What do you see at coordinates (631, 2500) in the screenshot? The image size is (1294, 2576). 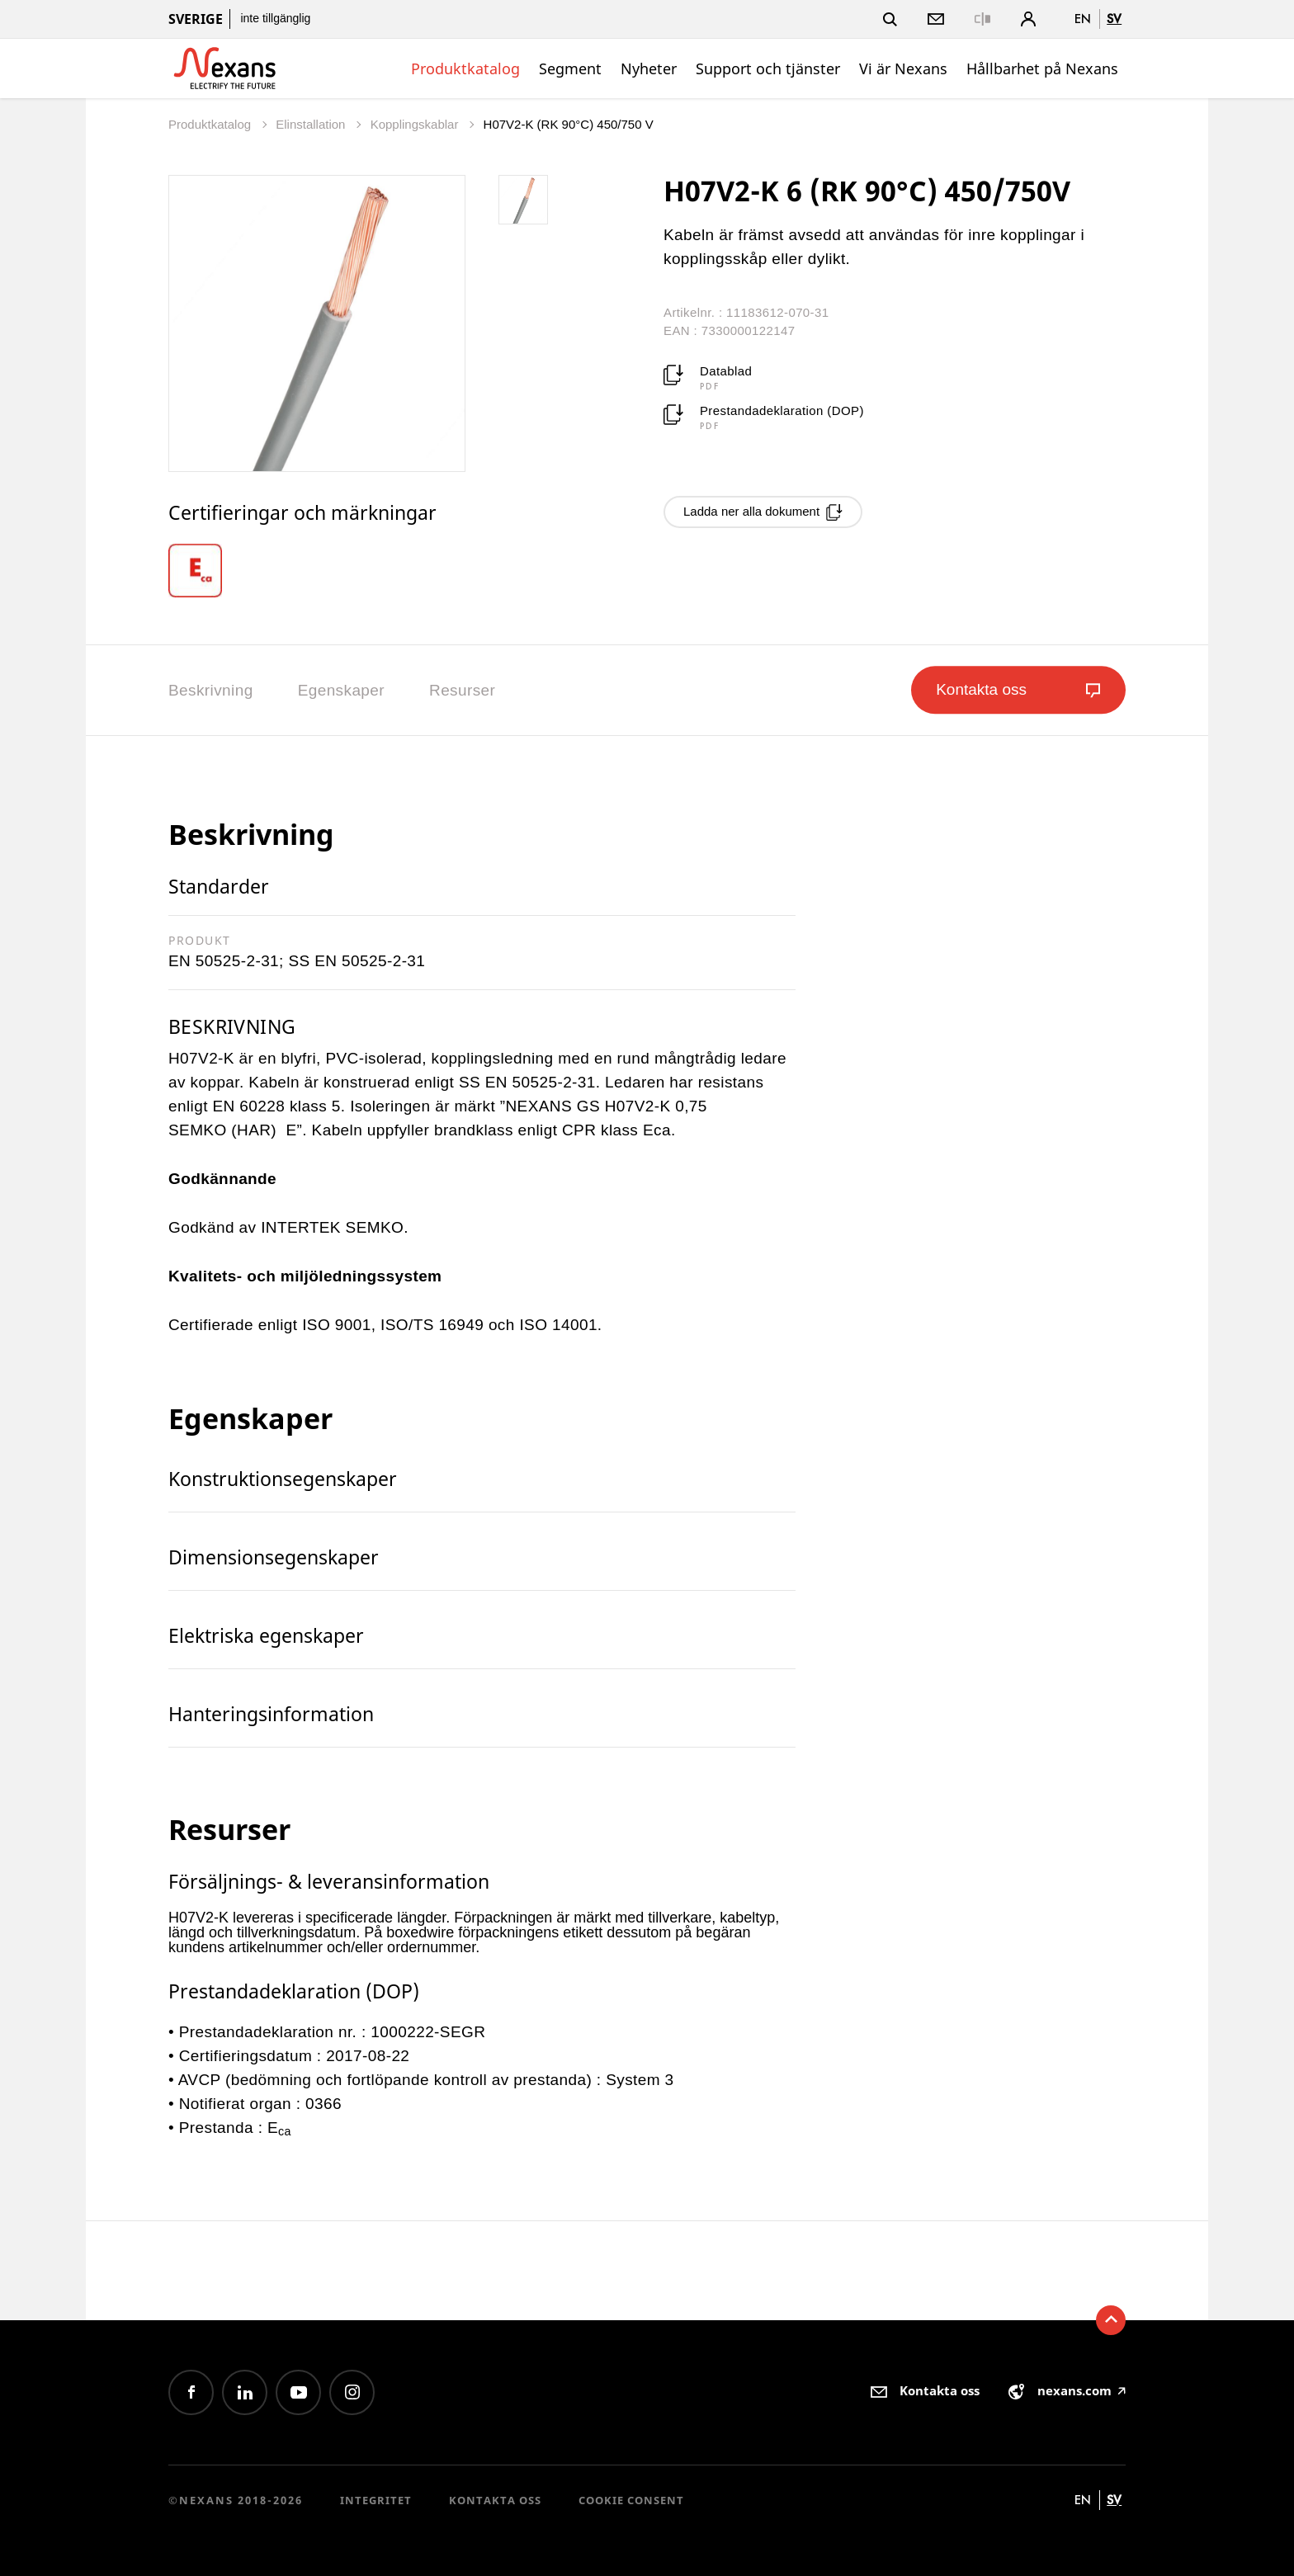 I see `Cookie consent` at bounding box center [631, 2500].